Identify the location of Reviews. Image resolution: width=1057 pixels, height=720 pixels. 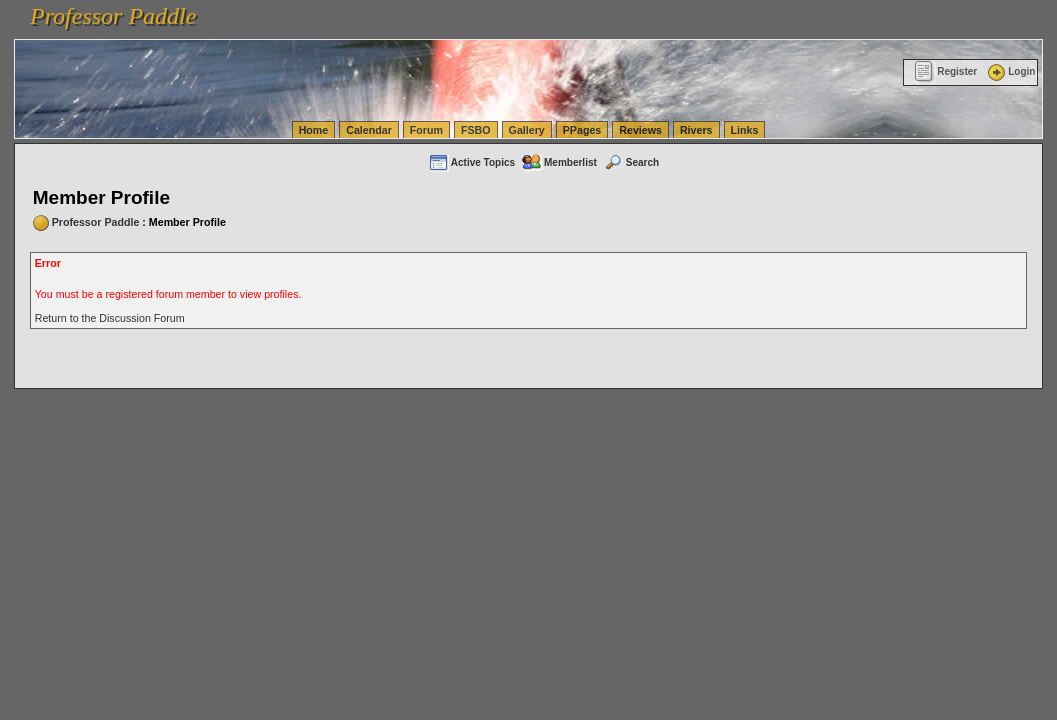
(640, 130).